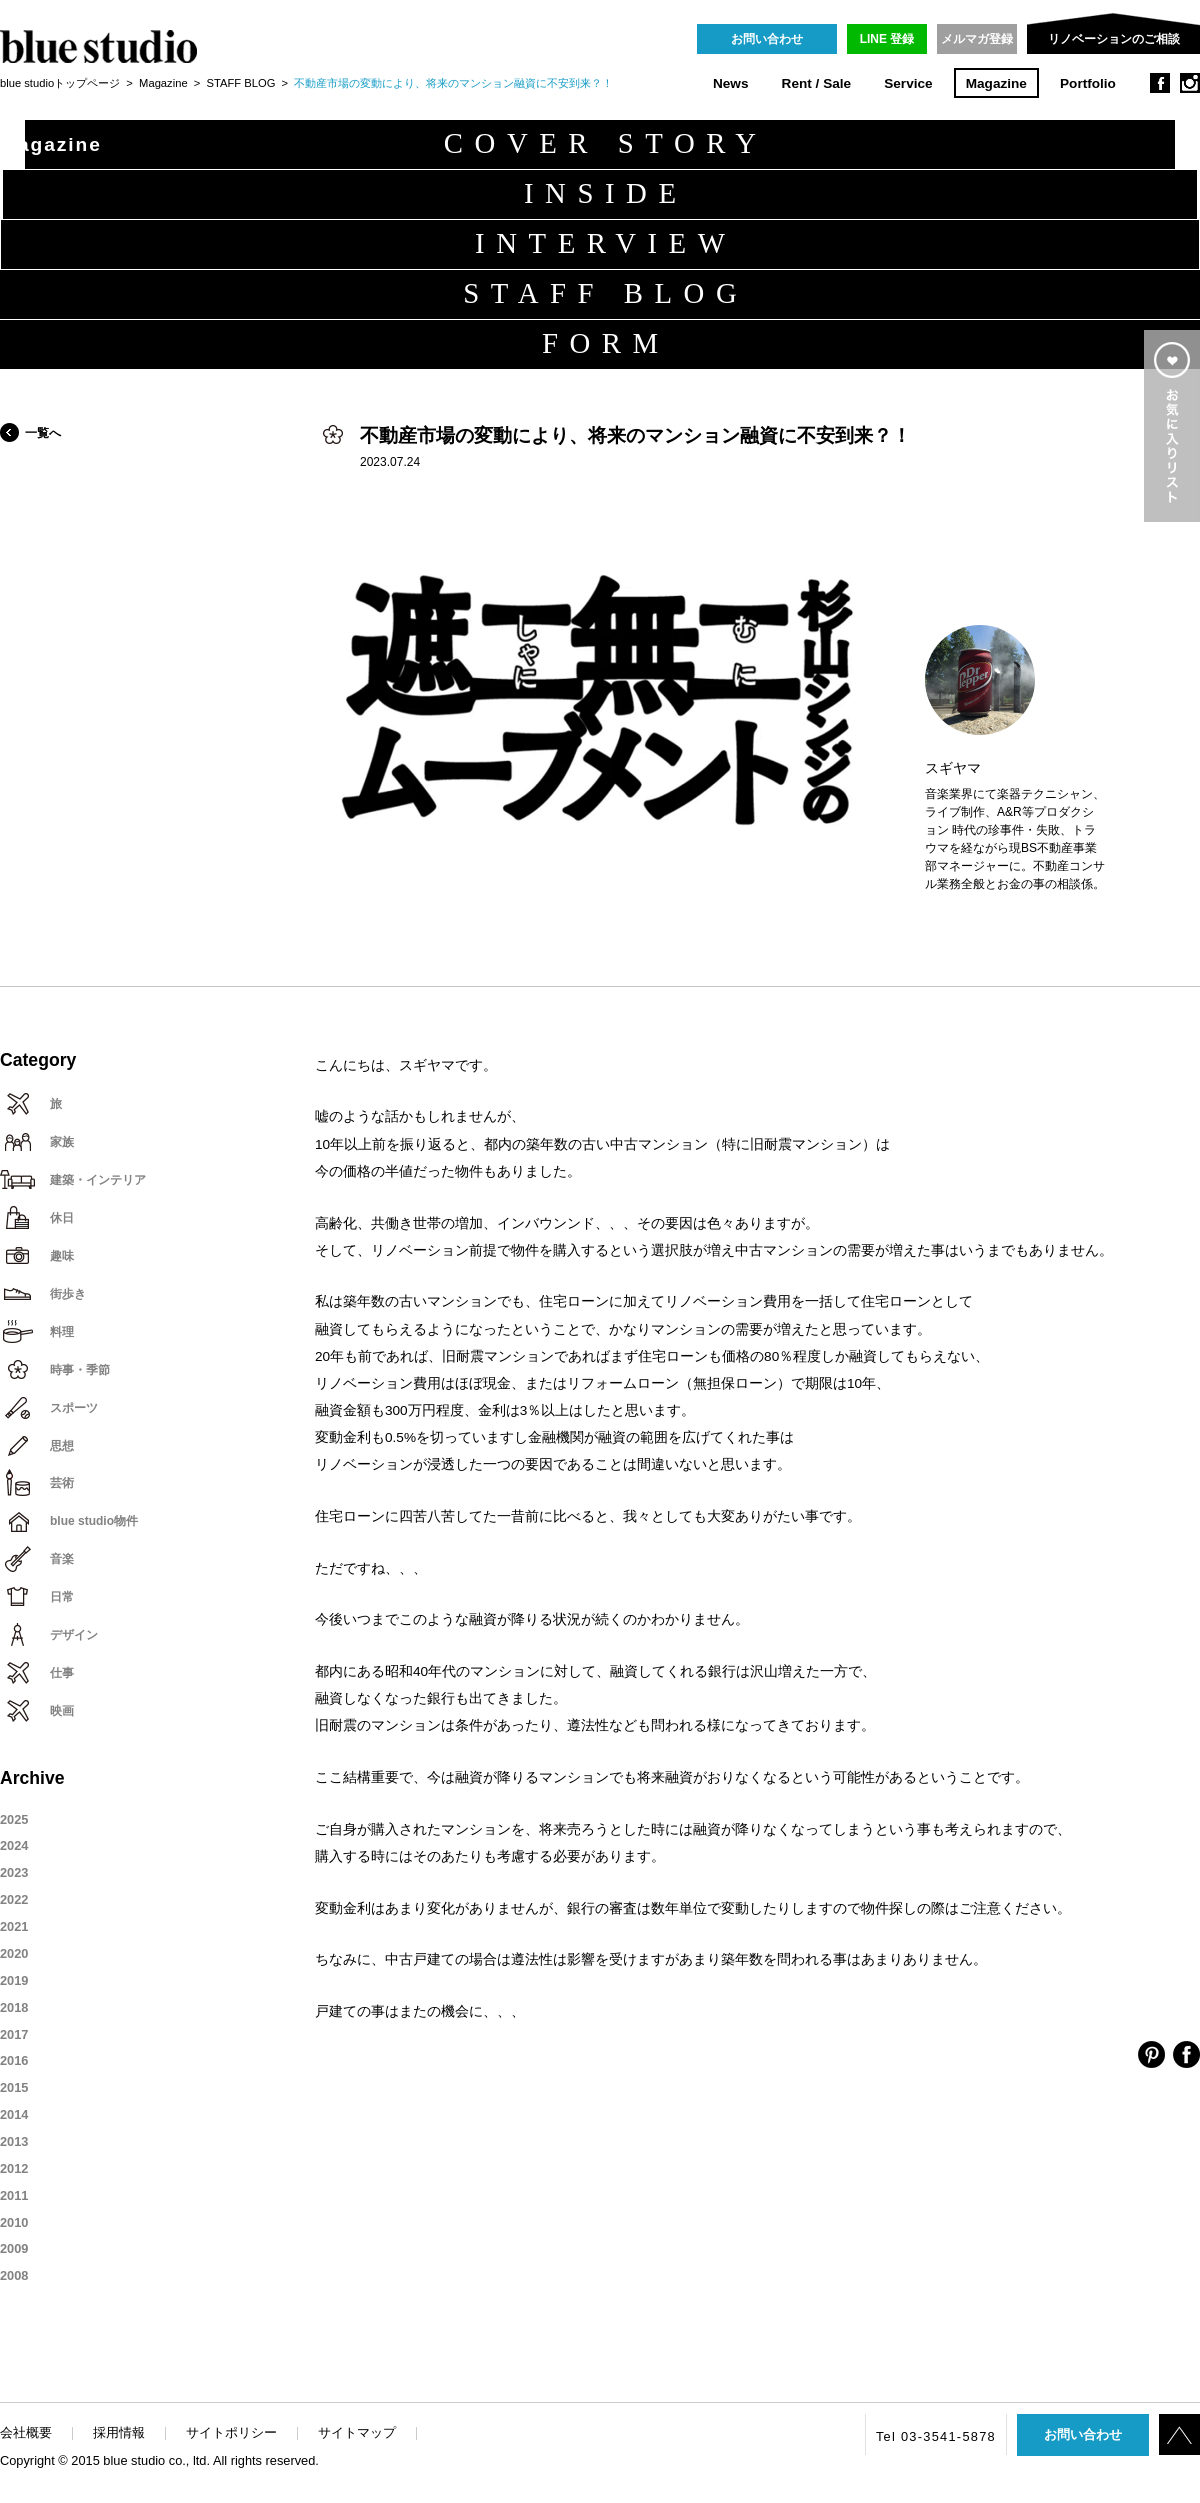 Image resolution: width=1200 pixels, height=2503 pixels. I want to click on STAFF BLOG, so click(241, 83).